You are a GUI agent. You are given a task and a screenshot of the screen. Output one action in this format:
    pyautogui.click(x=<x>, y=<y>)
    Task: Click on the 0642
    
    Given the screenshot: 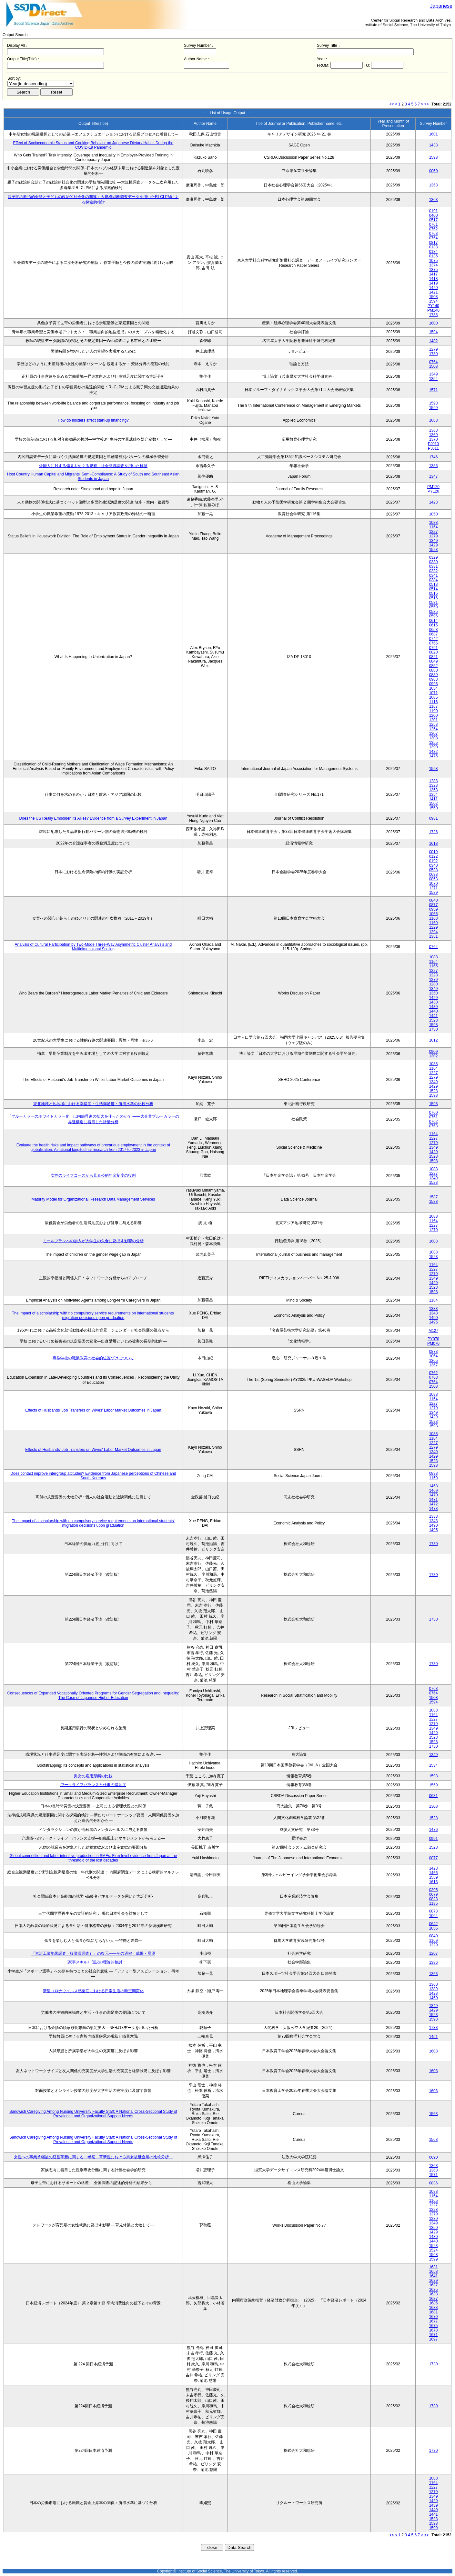 What is the action you would take?
    pyautogui.click(x=433, y=1924)
    